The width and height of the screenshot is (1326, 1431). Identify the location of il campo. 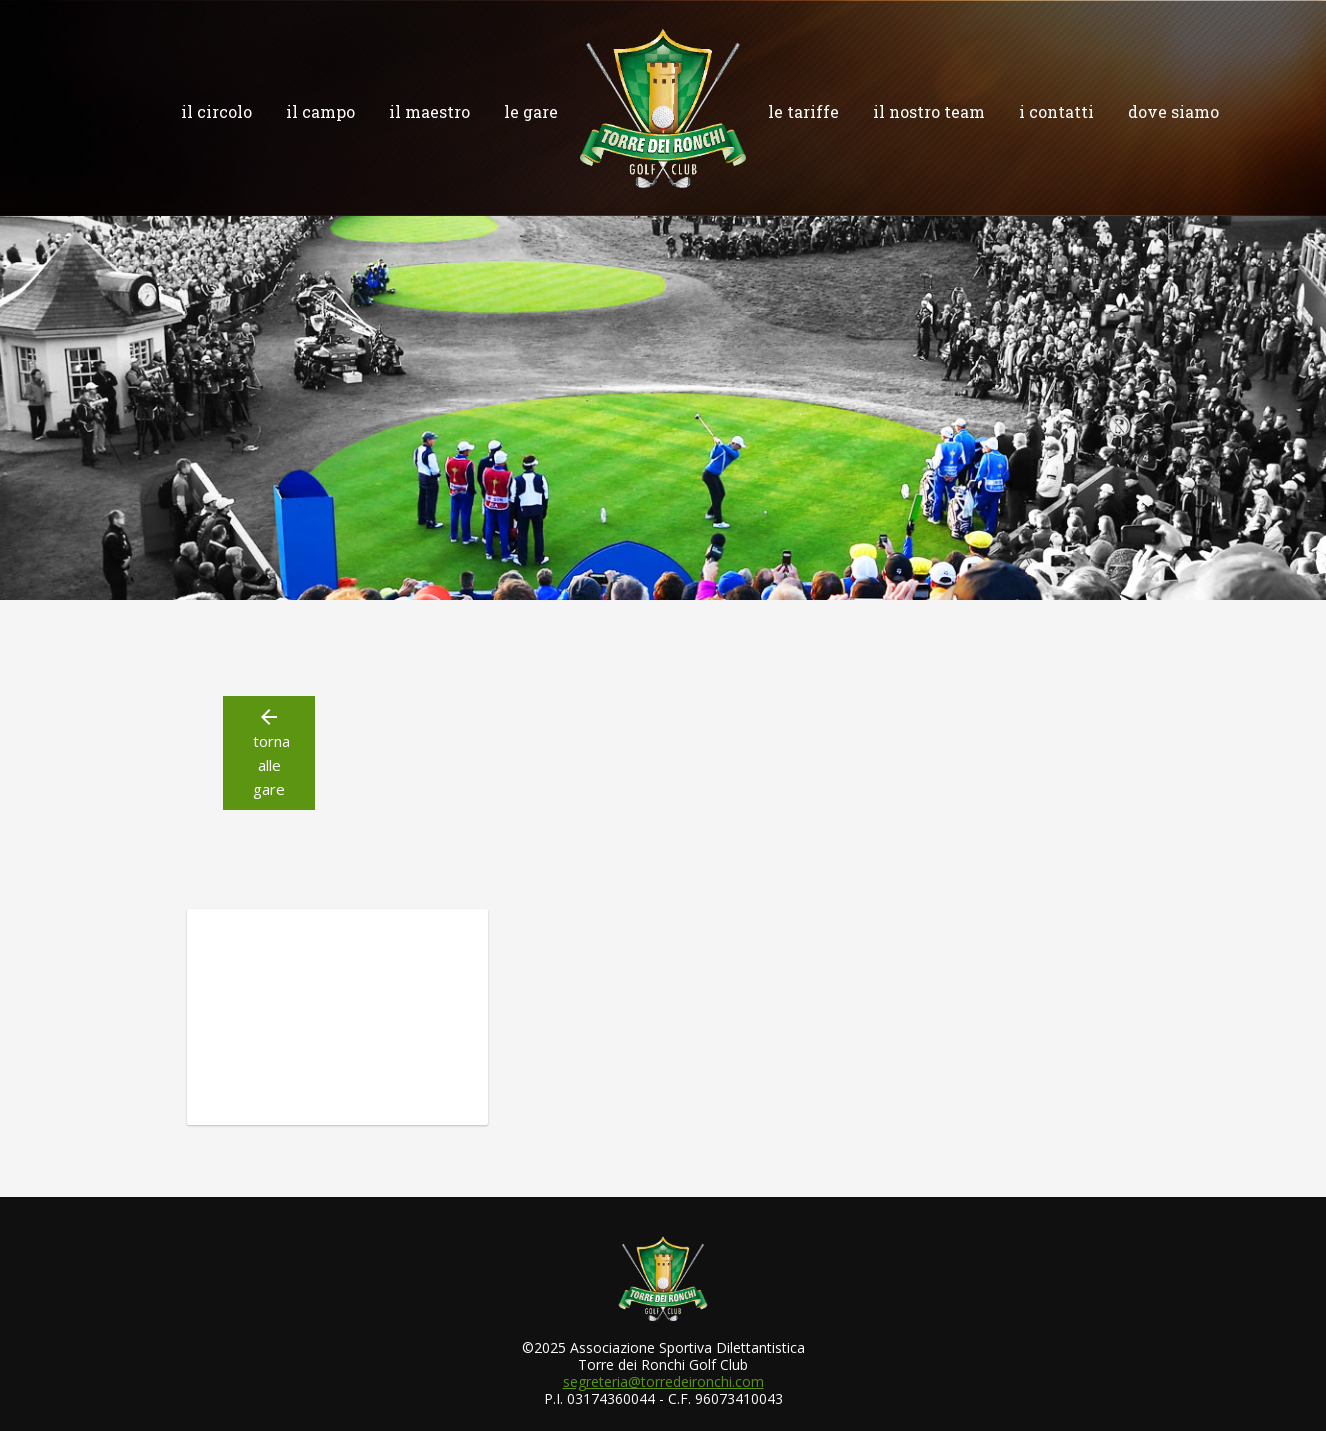
(320, 111).